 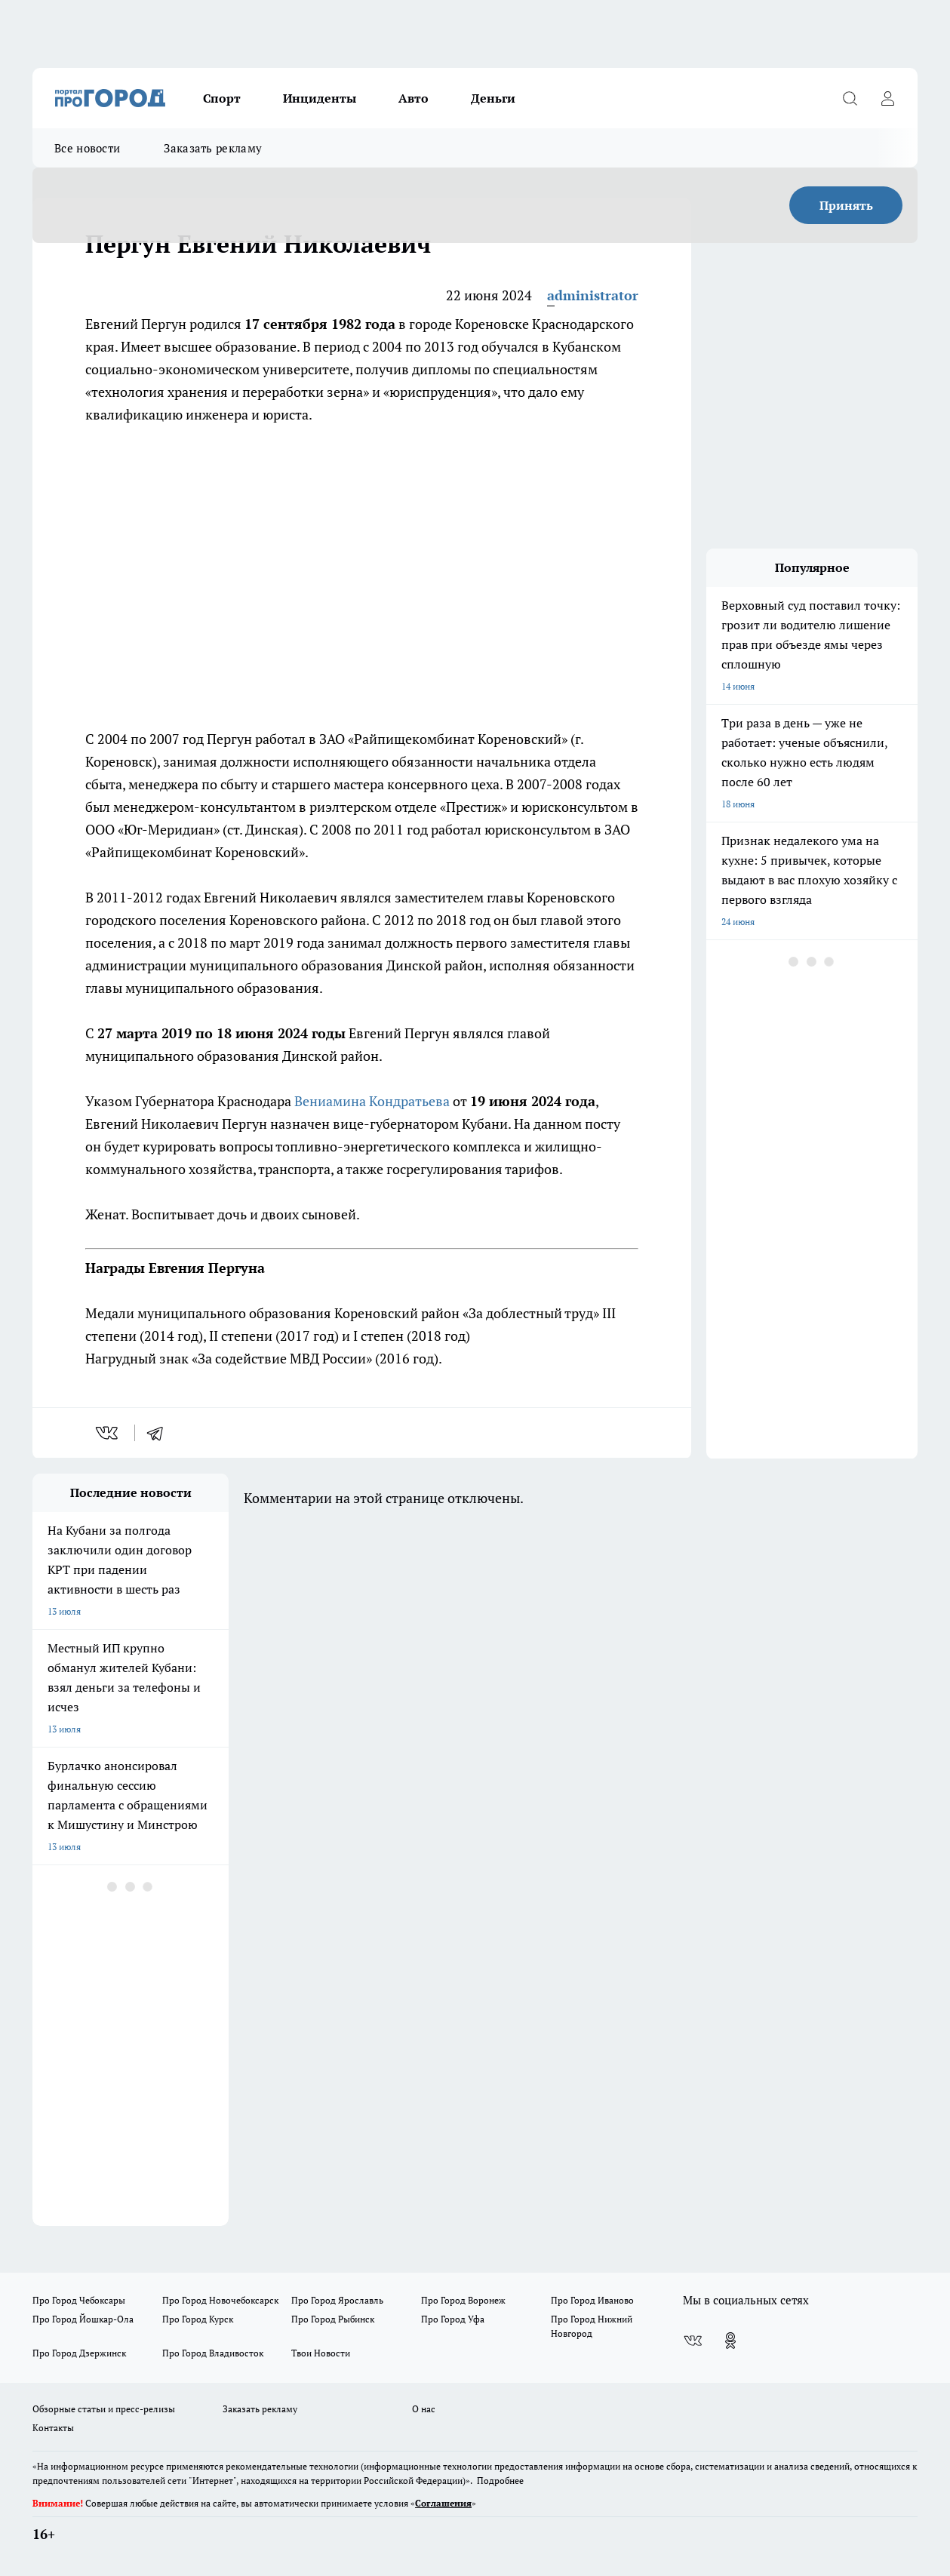 What do you see at coordinates (213, 147) in the screenshot?
I see `Заказать рекламу` at bounding box center [213, 147].